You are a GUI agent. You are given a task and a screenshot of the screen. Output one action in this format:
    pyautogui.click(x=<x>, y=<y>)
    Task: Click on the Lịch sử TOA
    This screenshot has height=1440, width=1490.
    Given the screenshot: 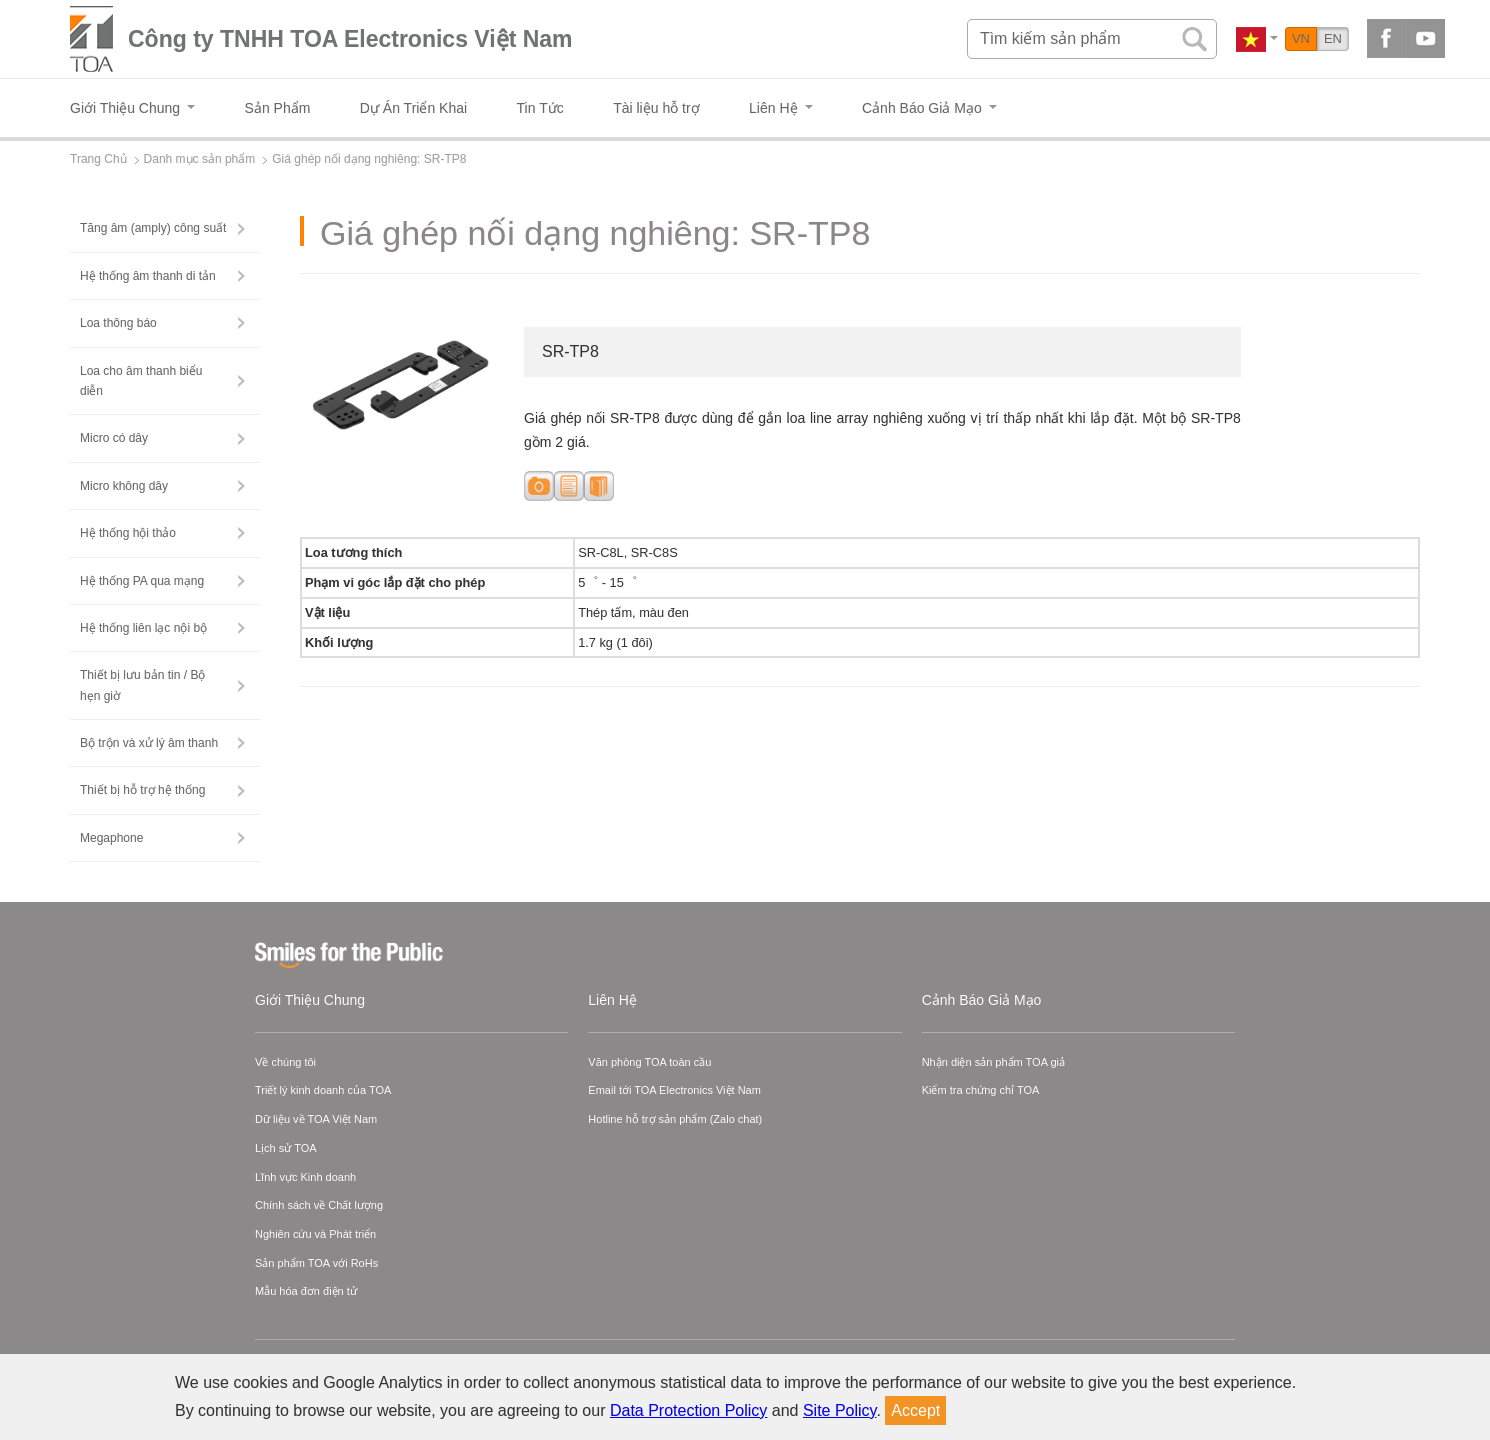 What is the action you would take?
    pyautogui.click(x=286, y=1148)
    